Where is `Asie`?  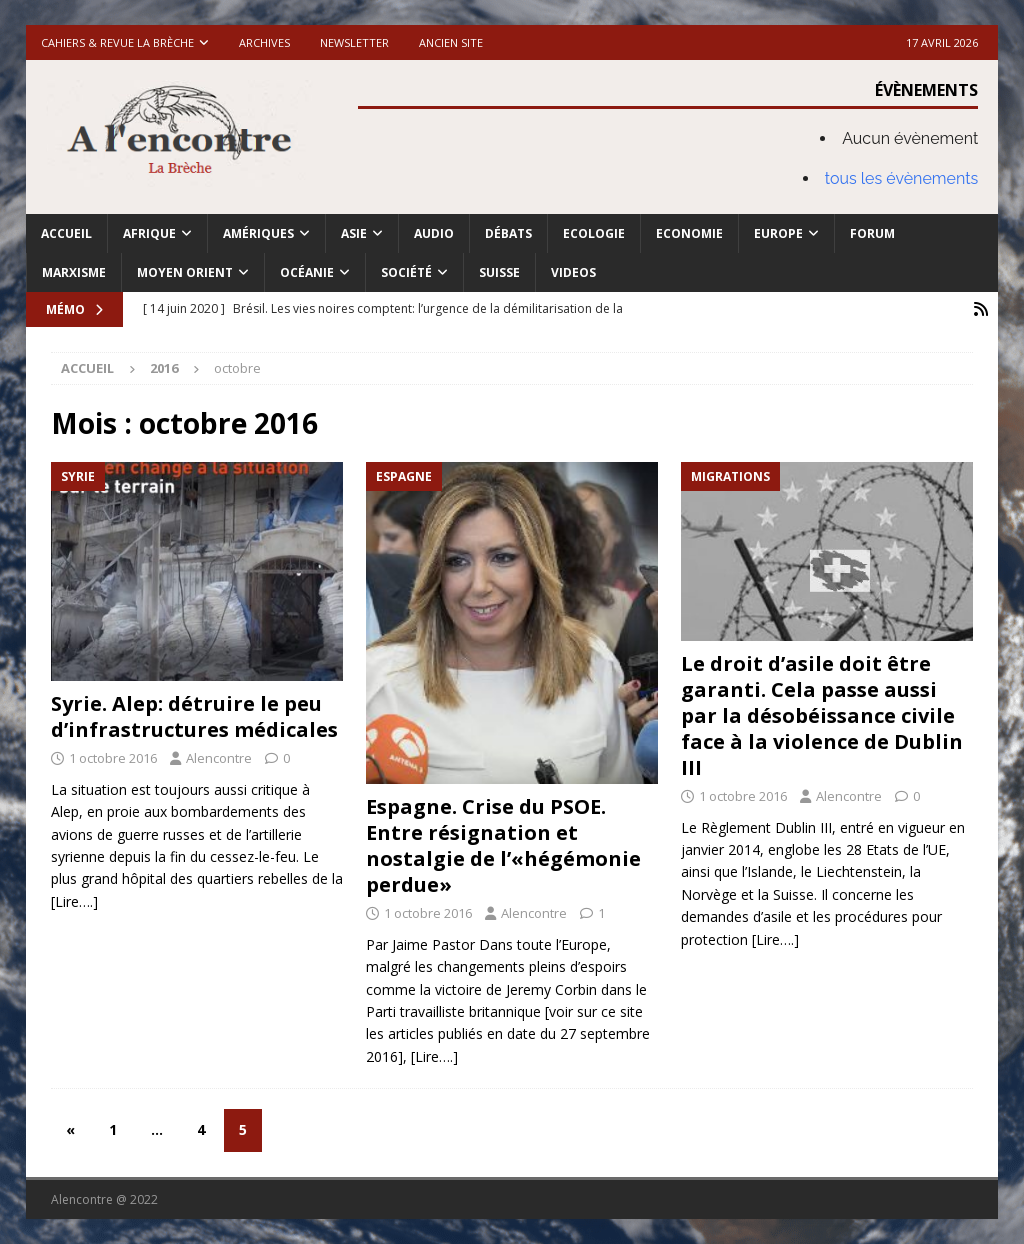
Asie is located at coordinates (354, 233).